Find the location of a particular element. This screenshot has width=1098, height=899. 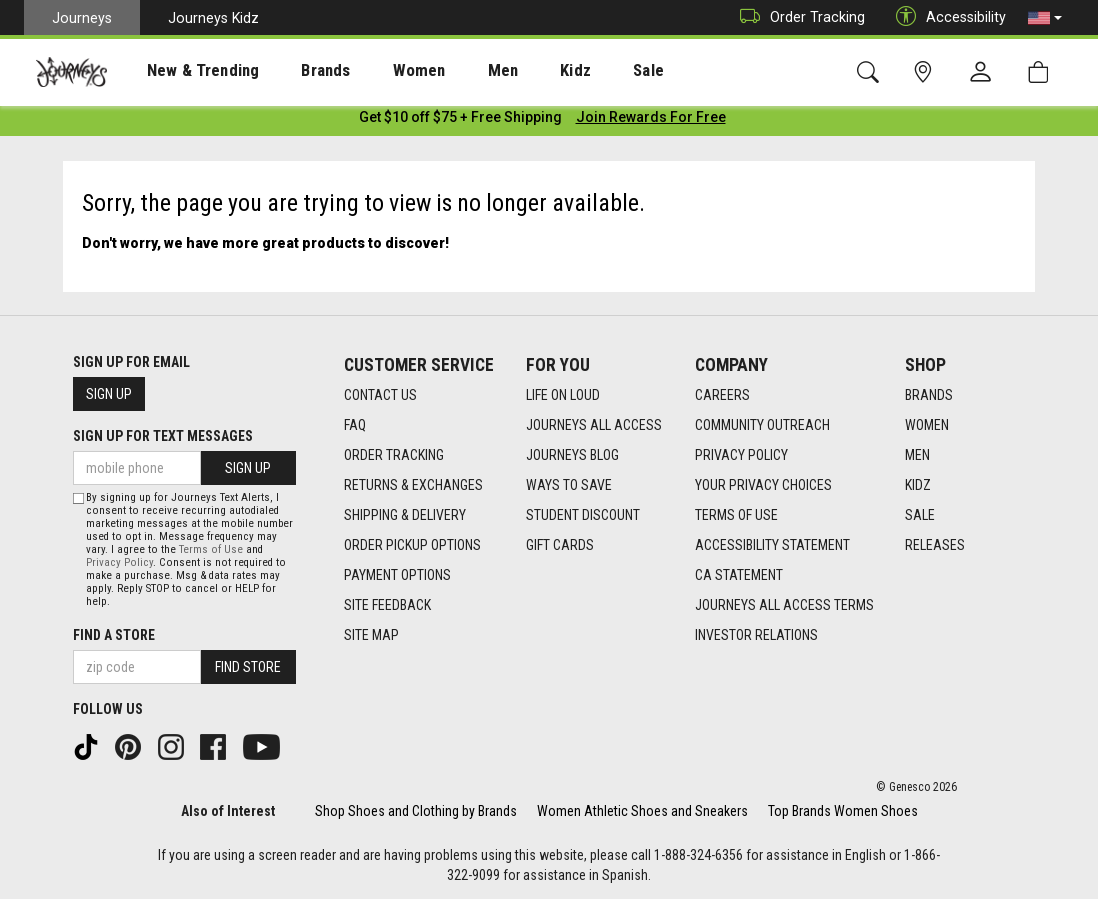

[button] is located at coordinates (1045, 18).